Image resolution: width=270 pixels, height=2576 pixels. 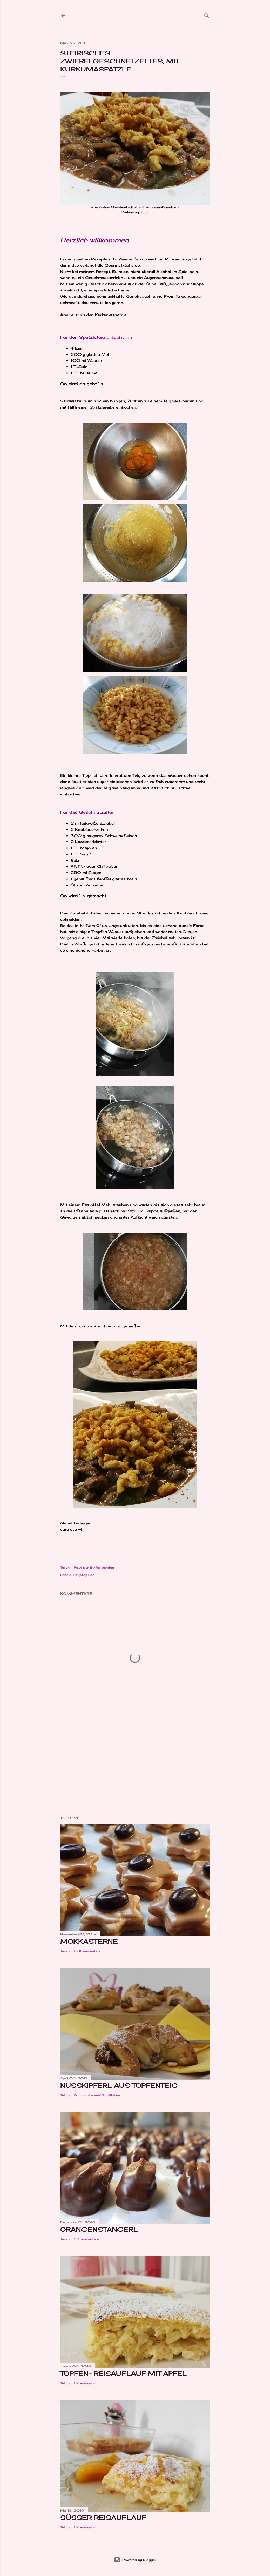 I want to click on 3 Kommentare, so click(x=86, y=2239).